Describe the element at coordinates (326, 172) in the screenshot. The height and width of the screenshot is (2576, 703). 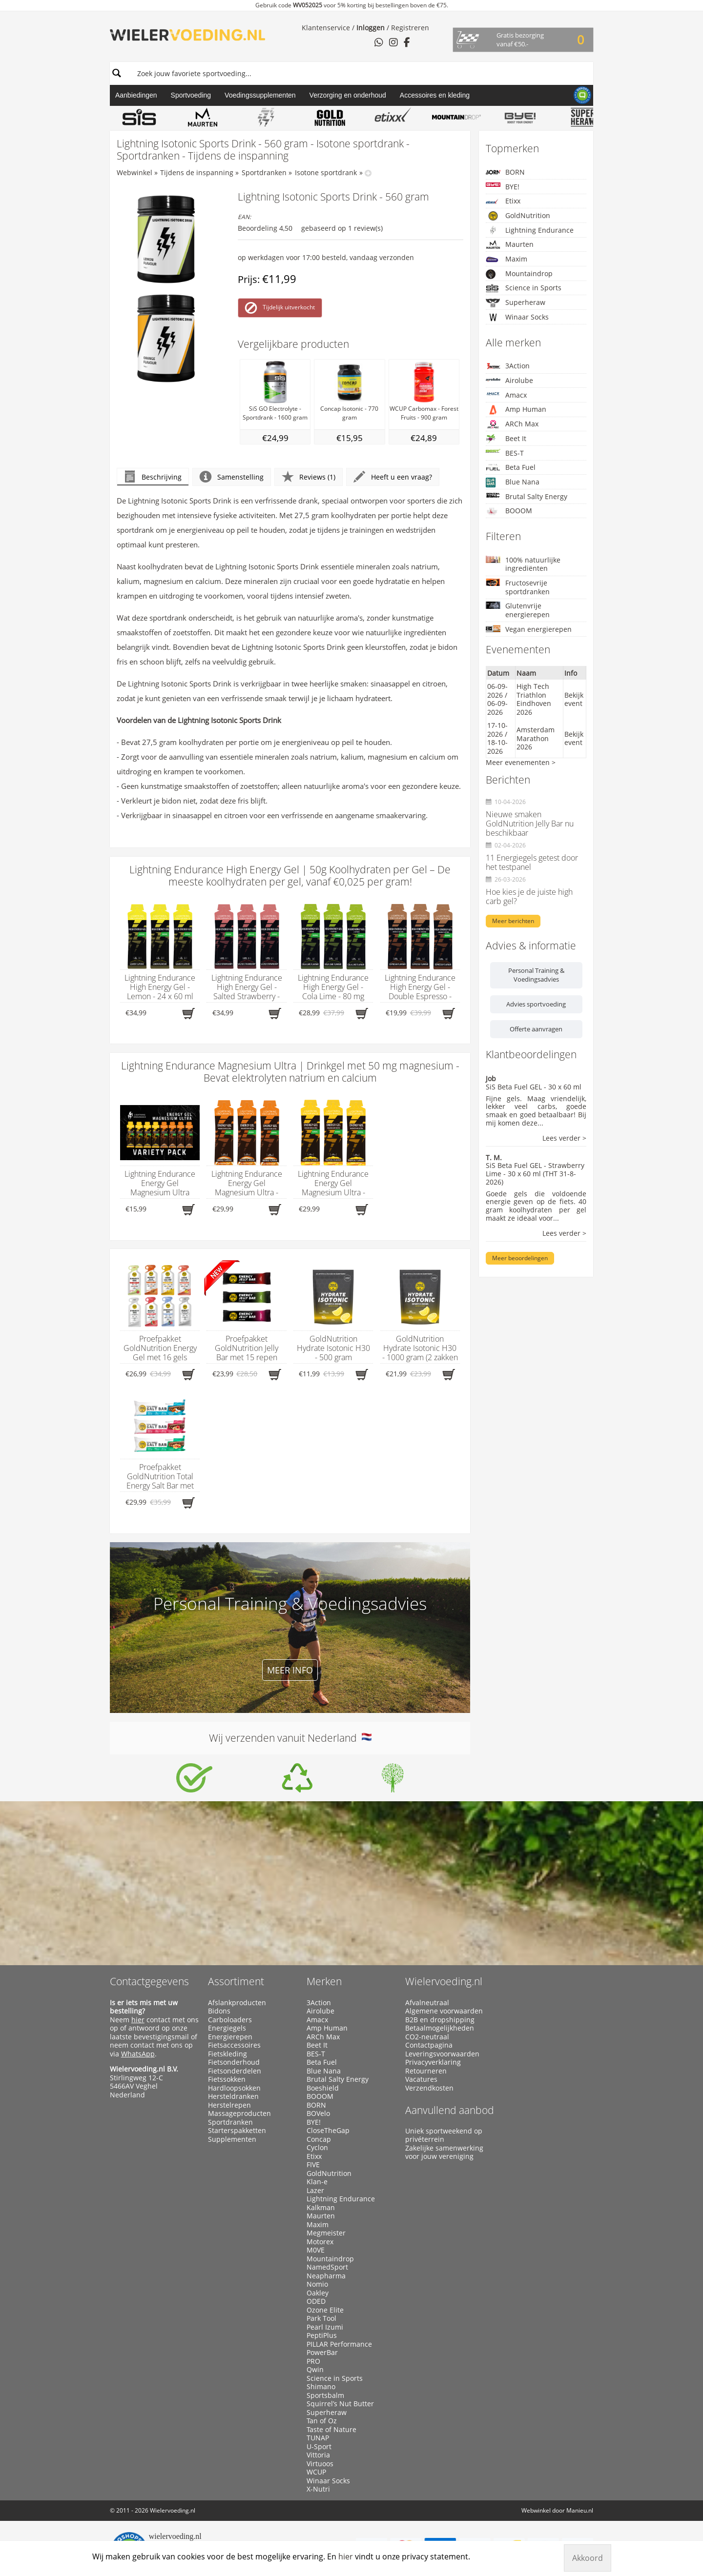
I see `Isotone sportdrank` at that location.